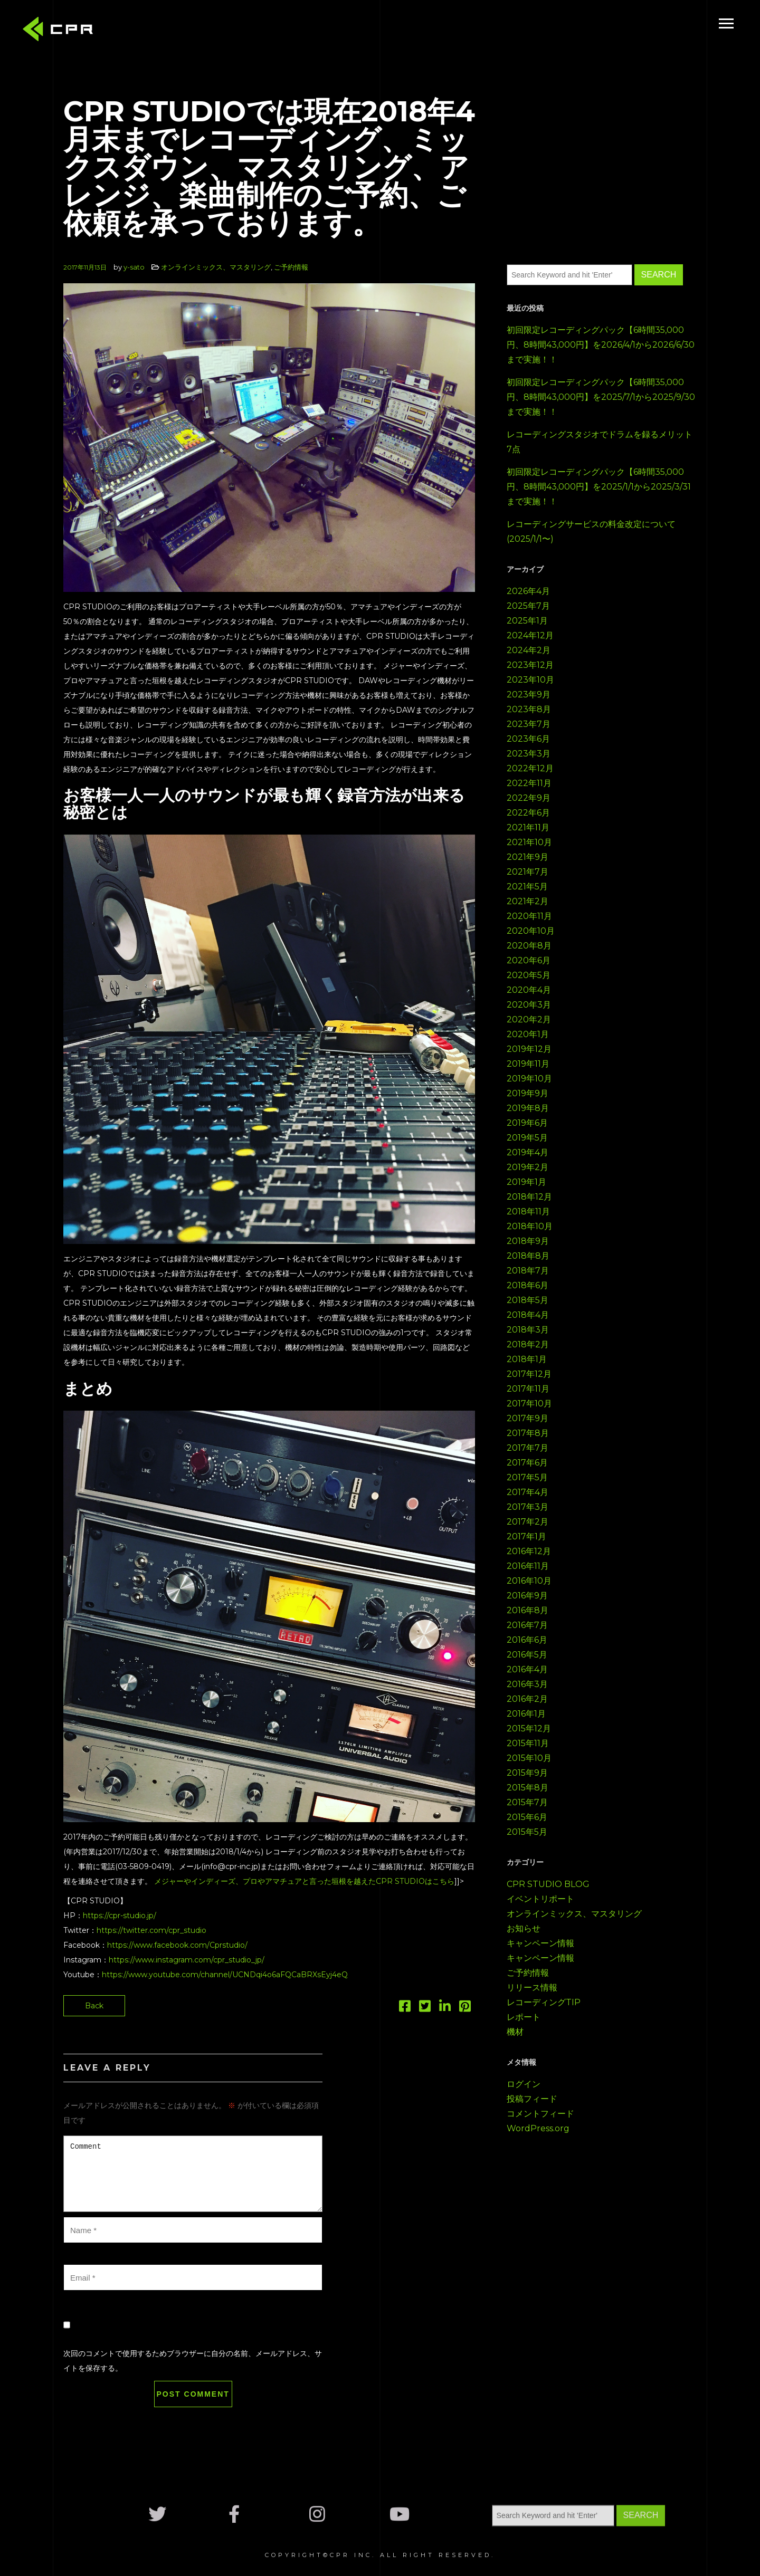 This screenshot has height=2576, width=760. I want to click on 2021年10月, so click(529, 842).